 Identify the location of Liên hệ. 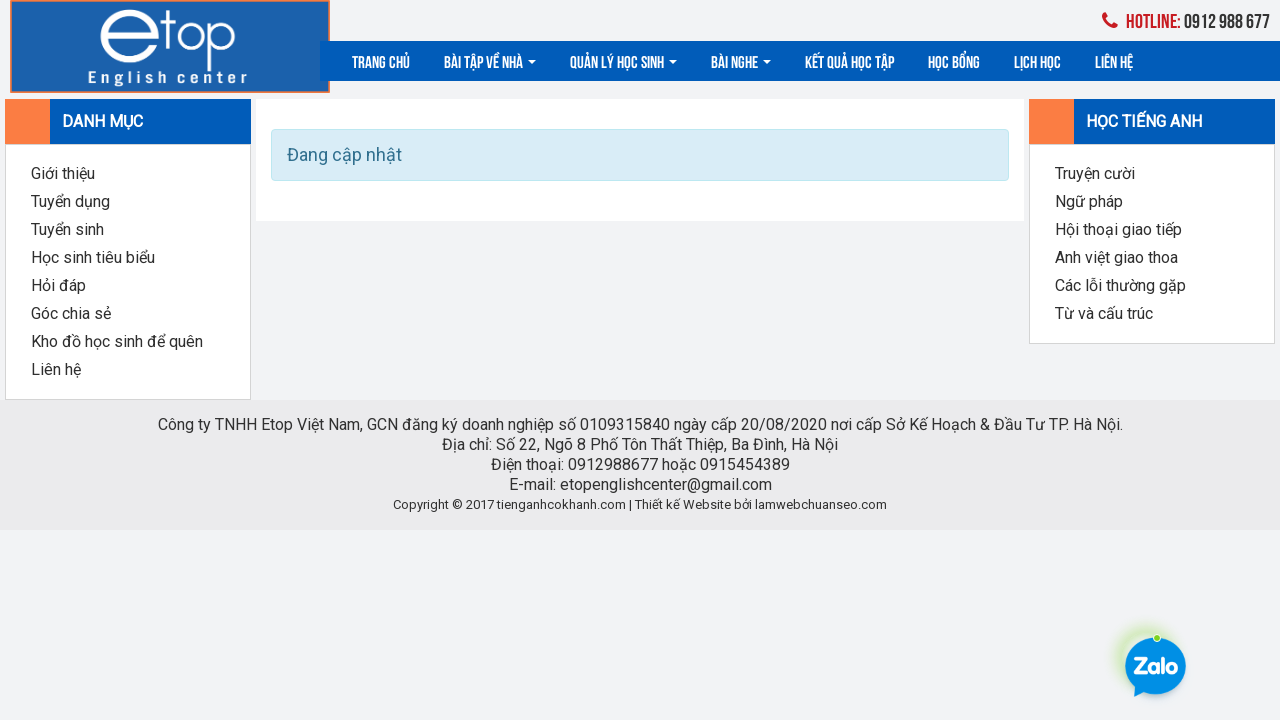
(1114, 60).